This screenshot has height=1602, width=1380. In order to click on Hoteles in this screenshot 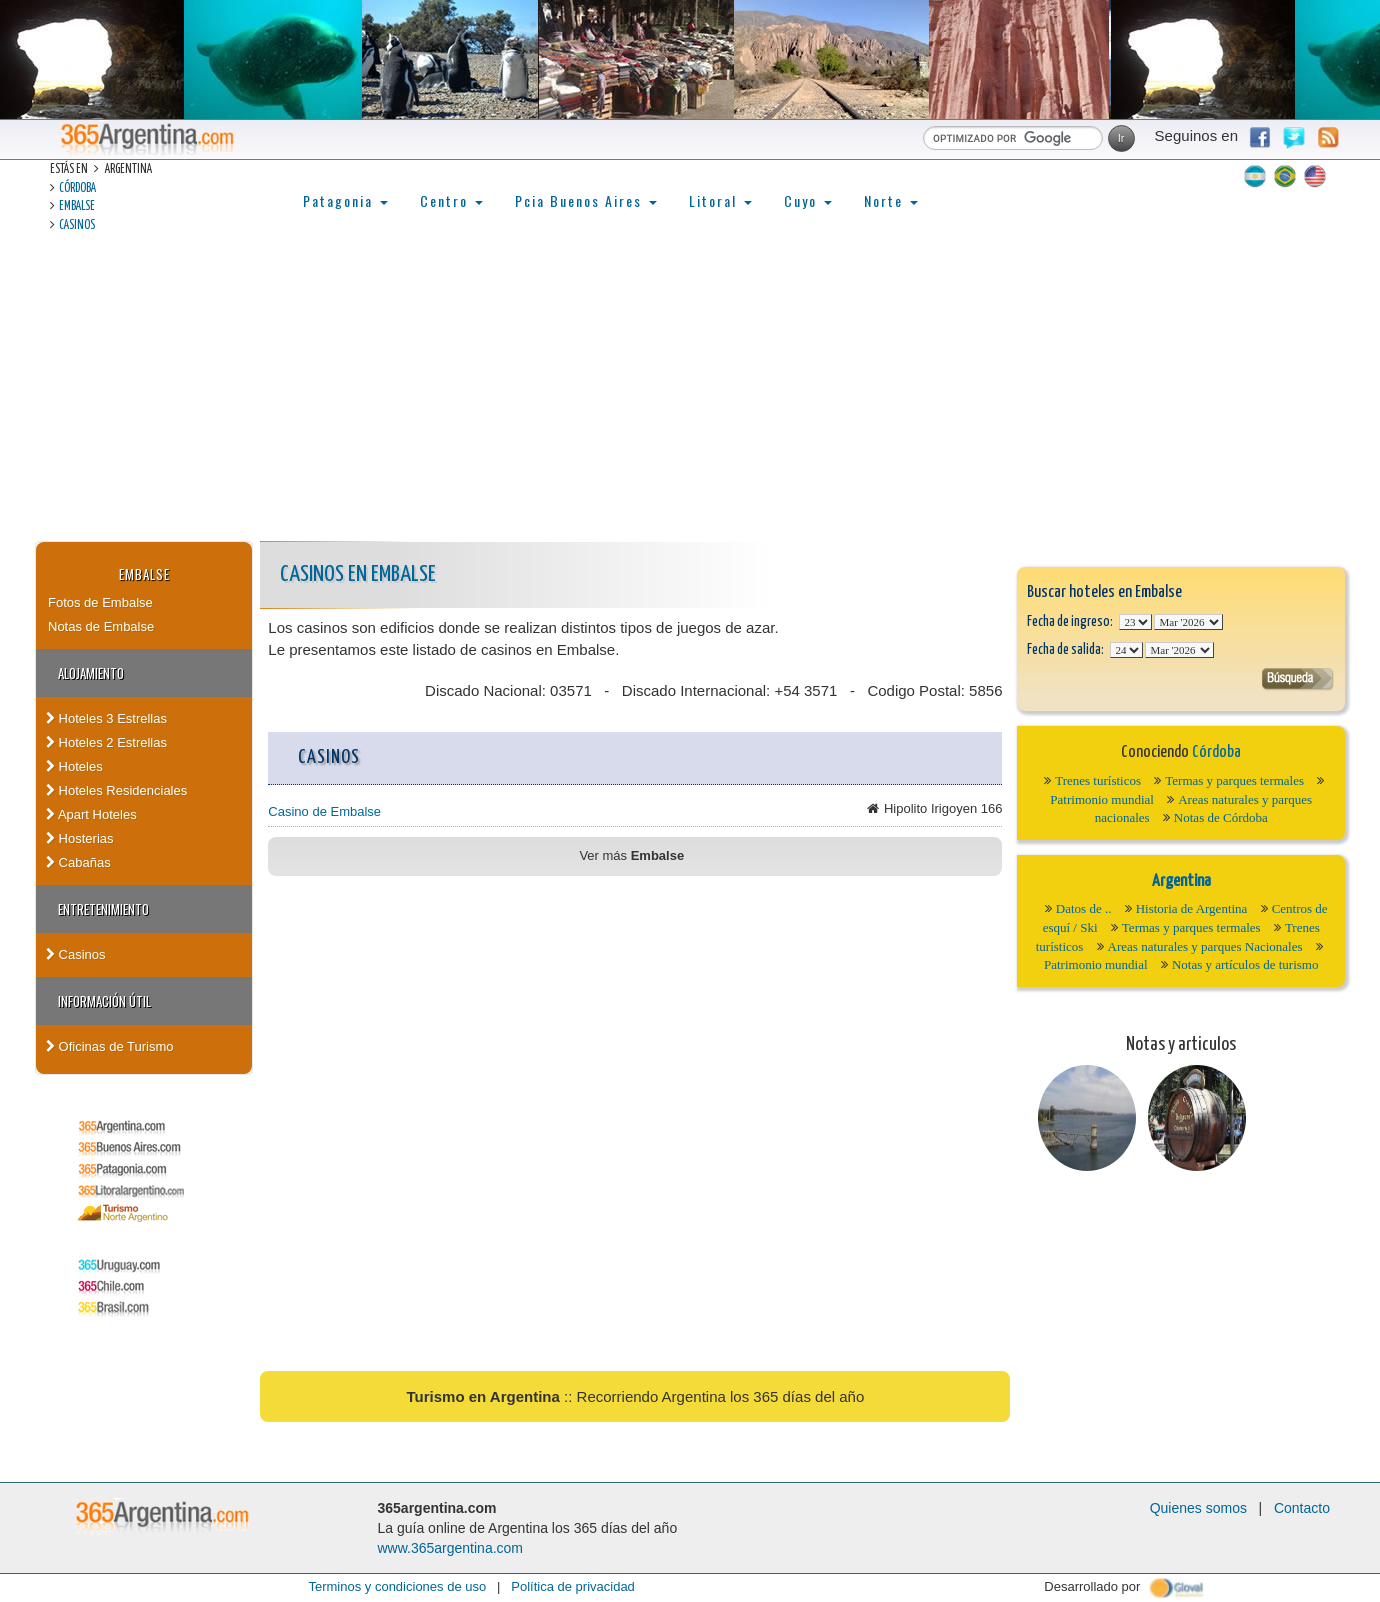, I will do `click(74, 766)`.